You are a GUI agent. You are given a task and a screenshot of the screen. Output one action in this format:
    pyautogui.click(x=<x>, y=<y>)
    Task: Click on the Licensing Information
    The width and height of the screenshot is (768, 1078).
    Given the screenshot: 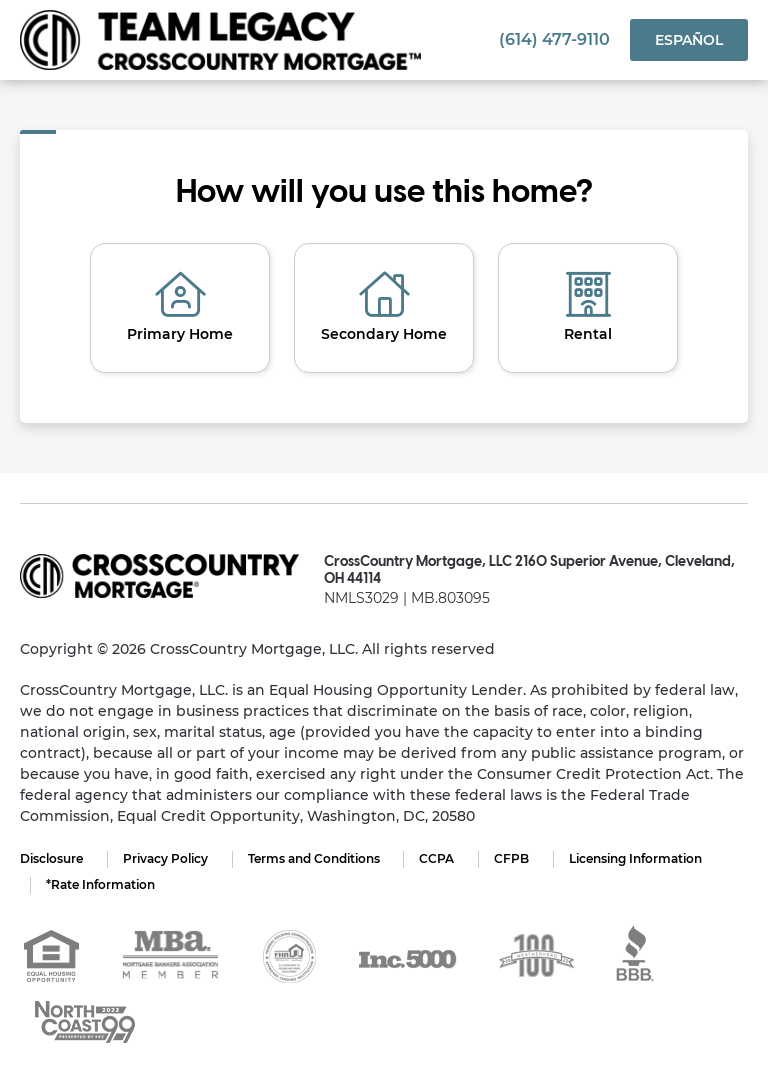 What is the action you would take?
    pyautogui.click(x=636, y=858)
    